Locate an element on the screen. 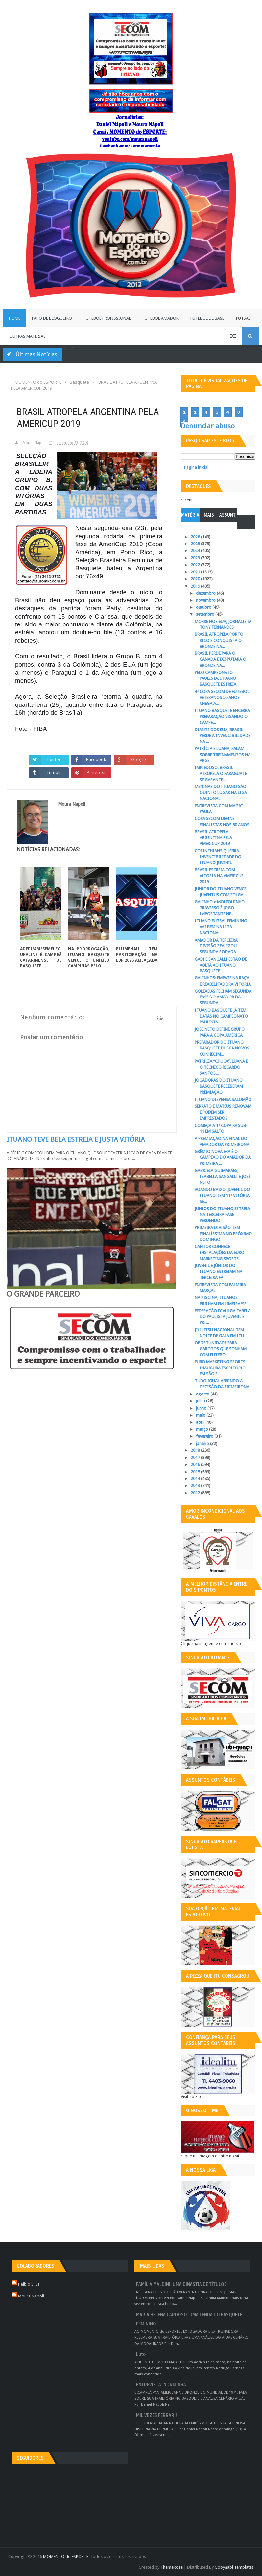 This screenshot has width=262, height=2576. PELO CAMPEONATO PAULISTA, ITUANO BASQUETE ESTREIA... is located at coordinates (217, 678).